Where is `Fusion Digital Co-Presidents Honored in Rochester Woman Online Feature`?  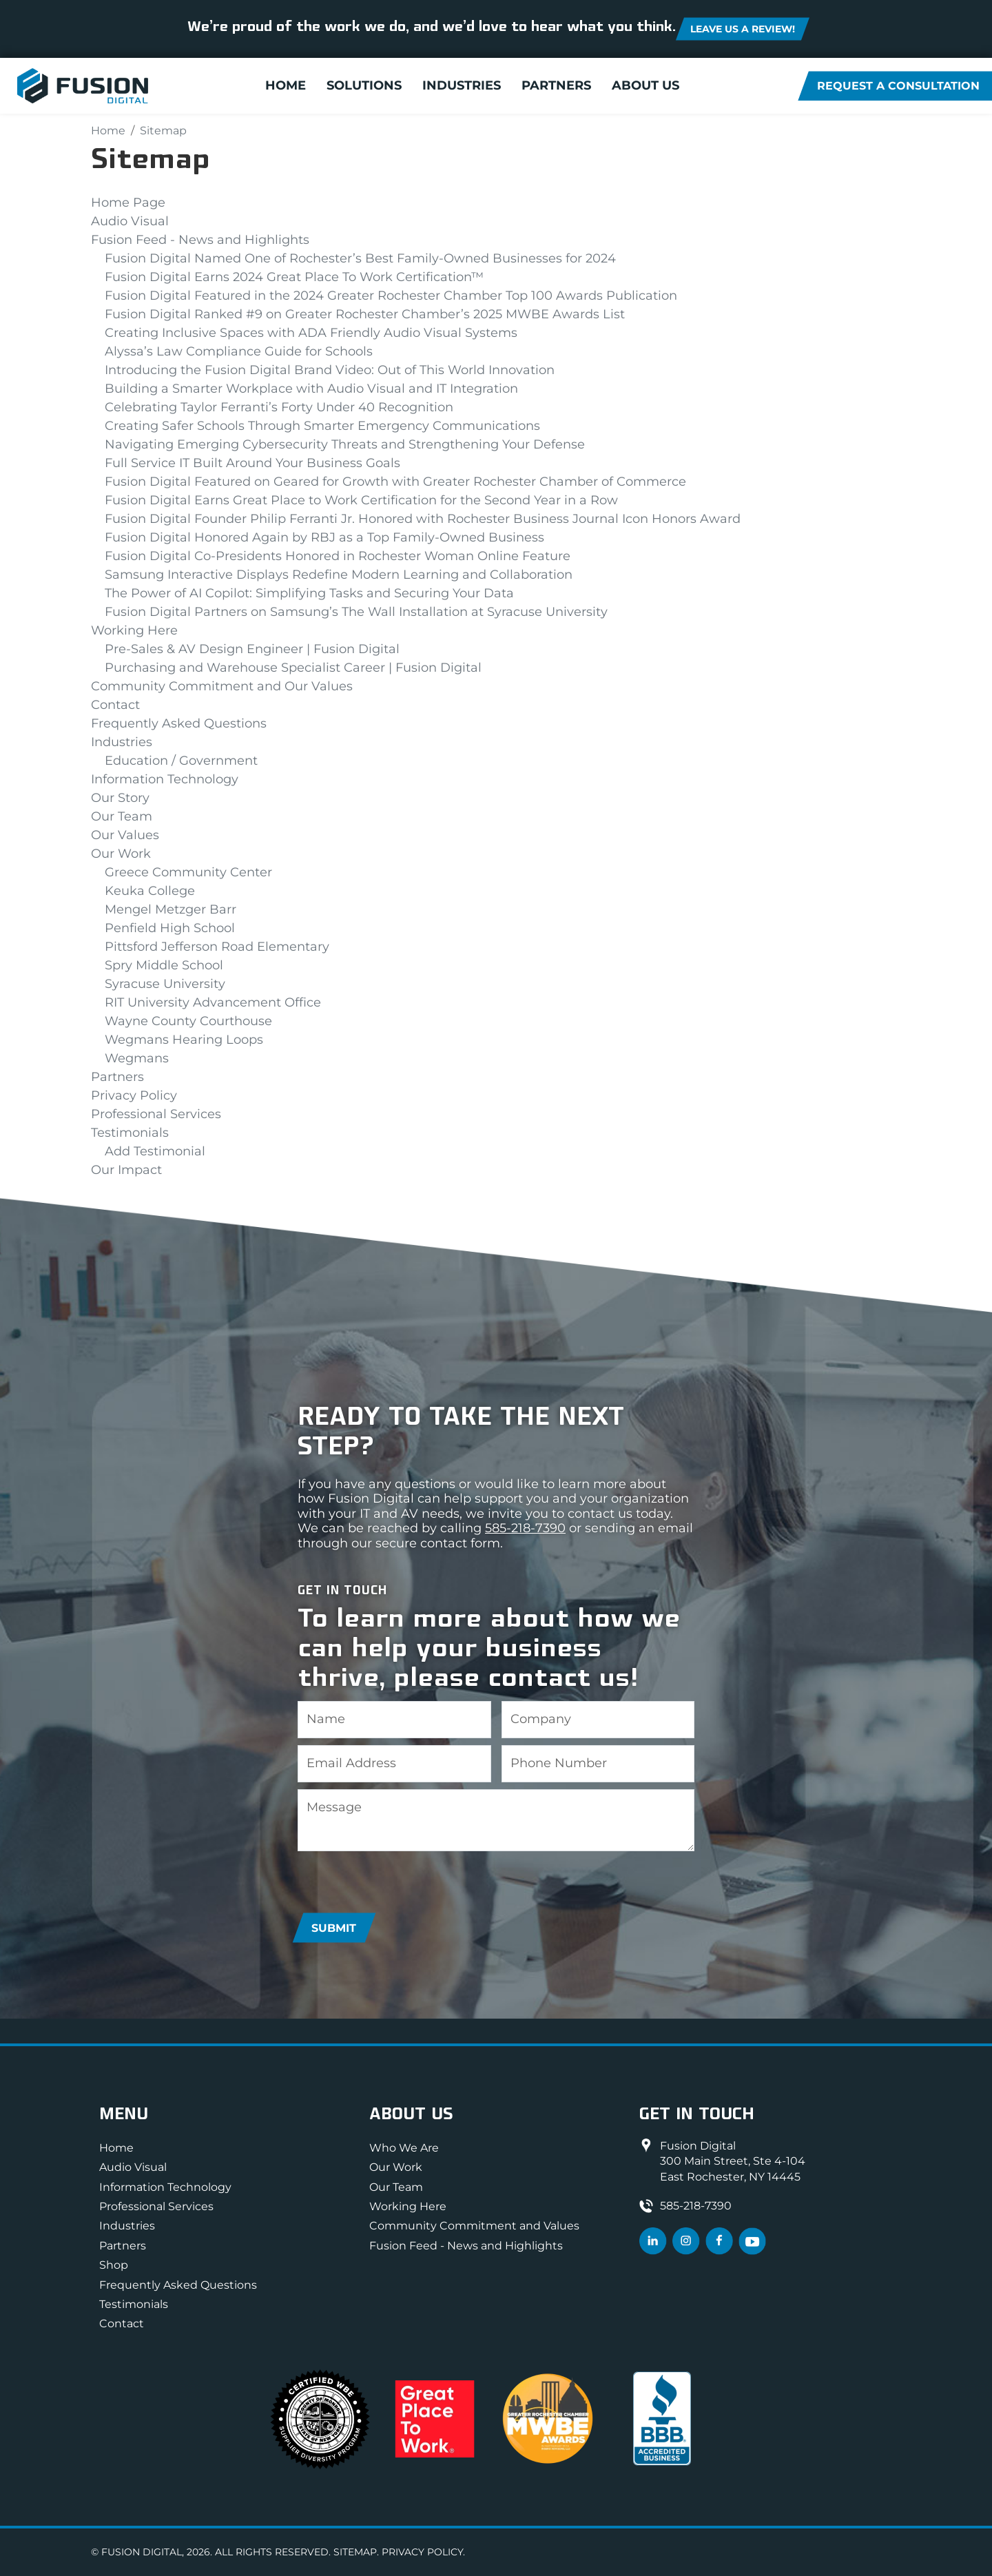 Fusion Digital Co-Presidents Honored in Rochester Woman Online Feature is located at coordinates (337, 556).